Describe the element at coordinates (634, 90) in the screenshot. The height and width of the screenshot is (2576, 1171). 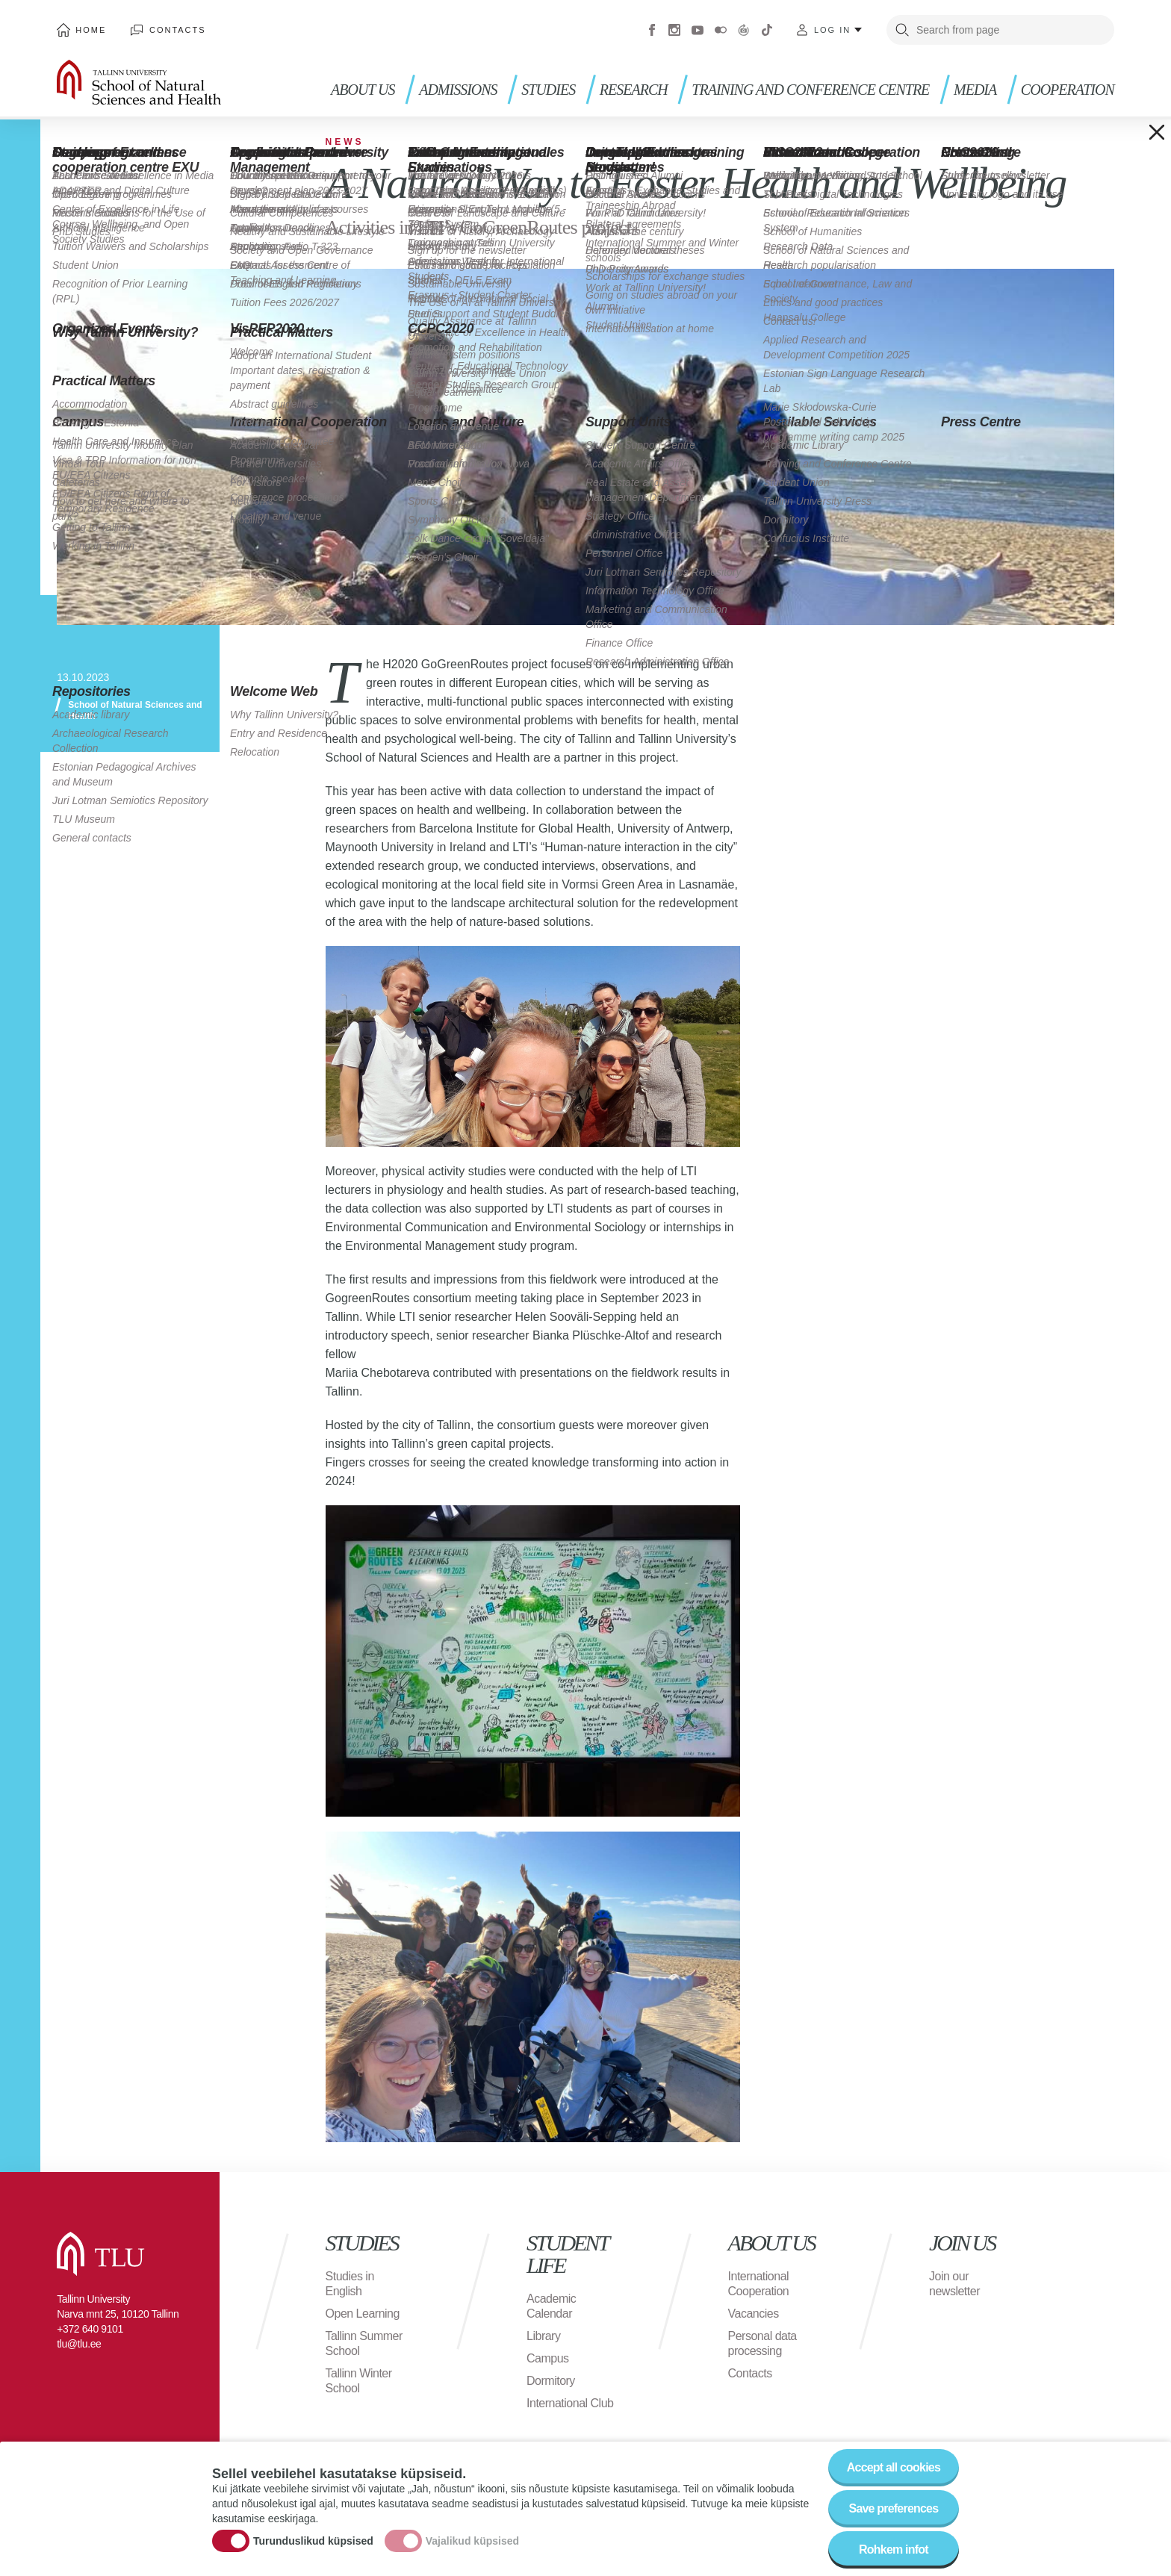
I see `Research` at that location.